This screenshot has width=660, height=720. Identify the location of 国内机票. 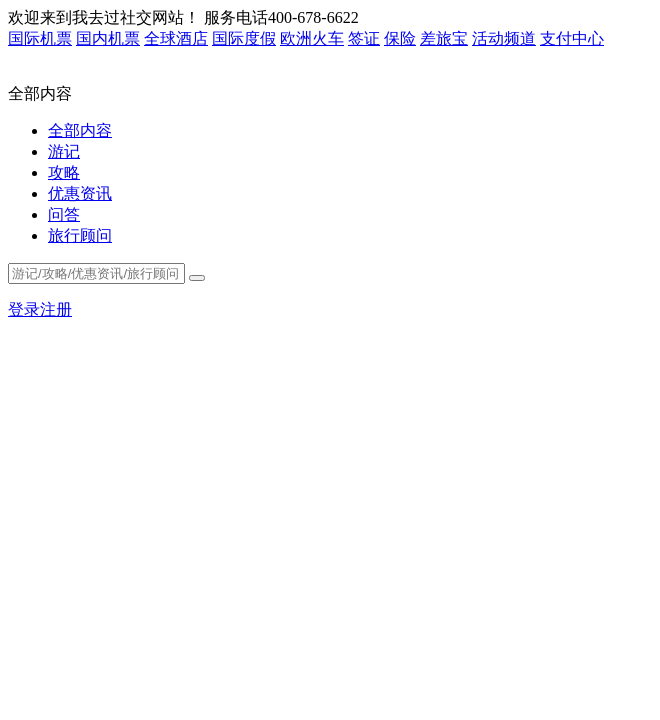
(108, 38).